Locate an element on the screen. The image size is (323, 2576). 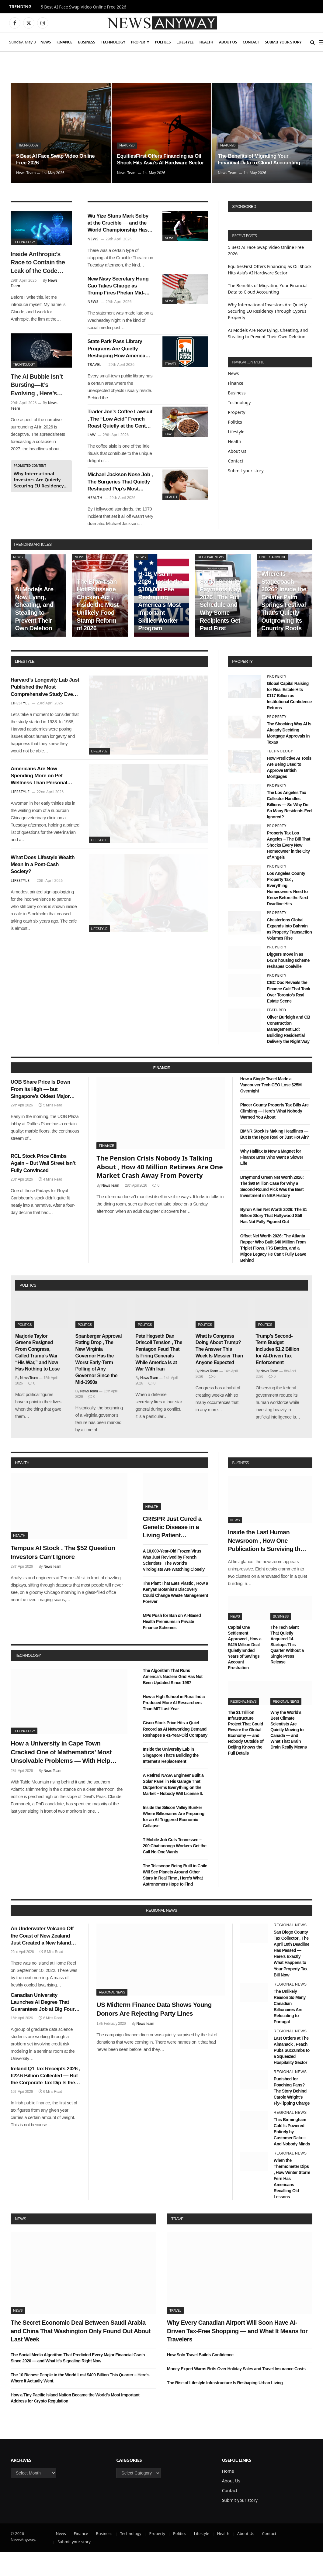
Technology is located at coordinates (113, 42).